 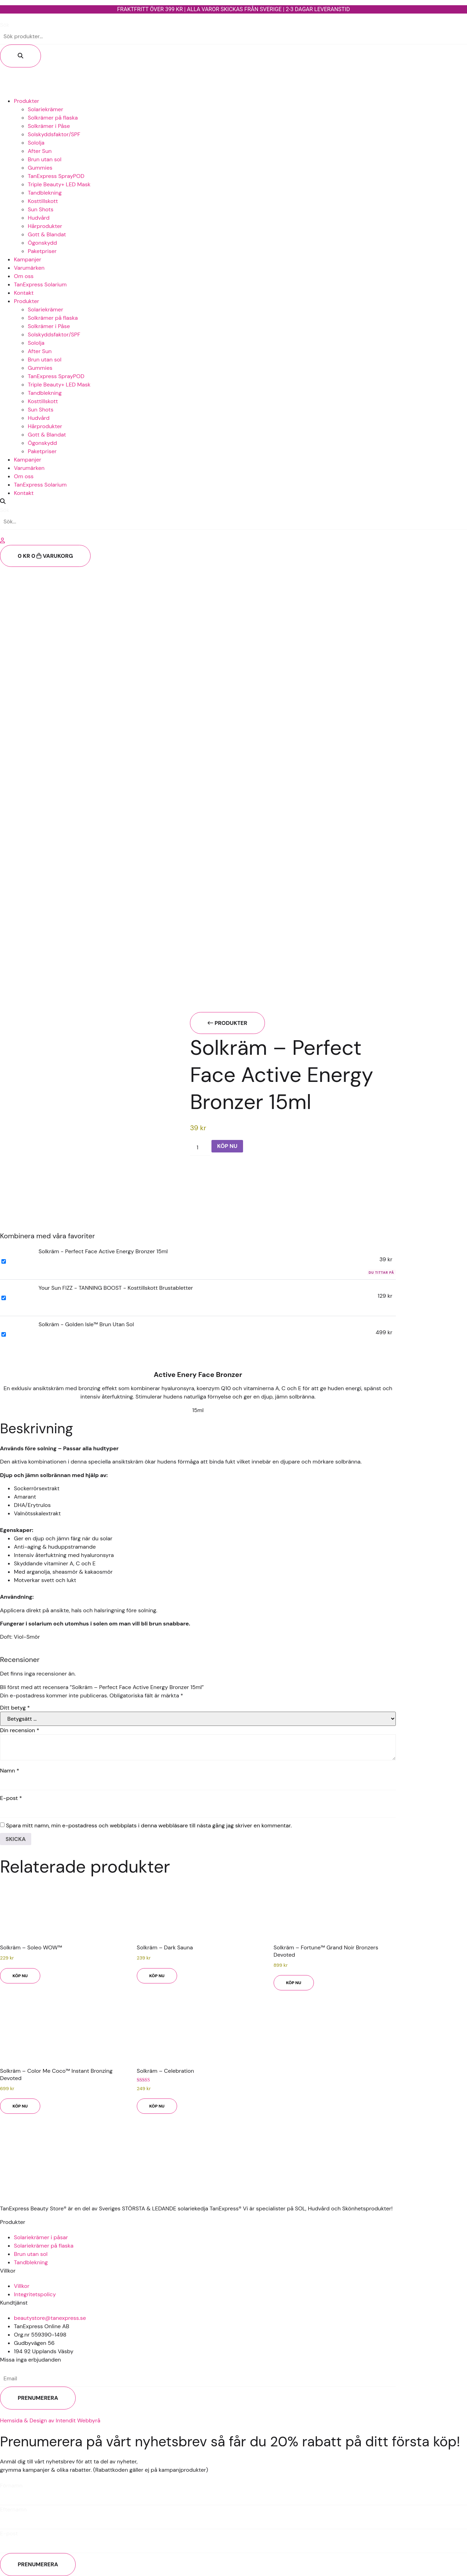 I want to click on Solkrämer på flaska, so click(x=53, y=117).